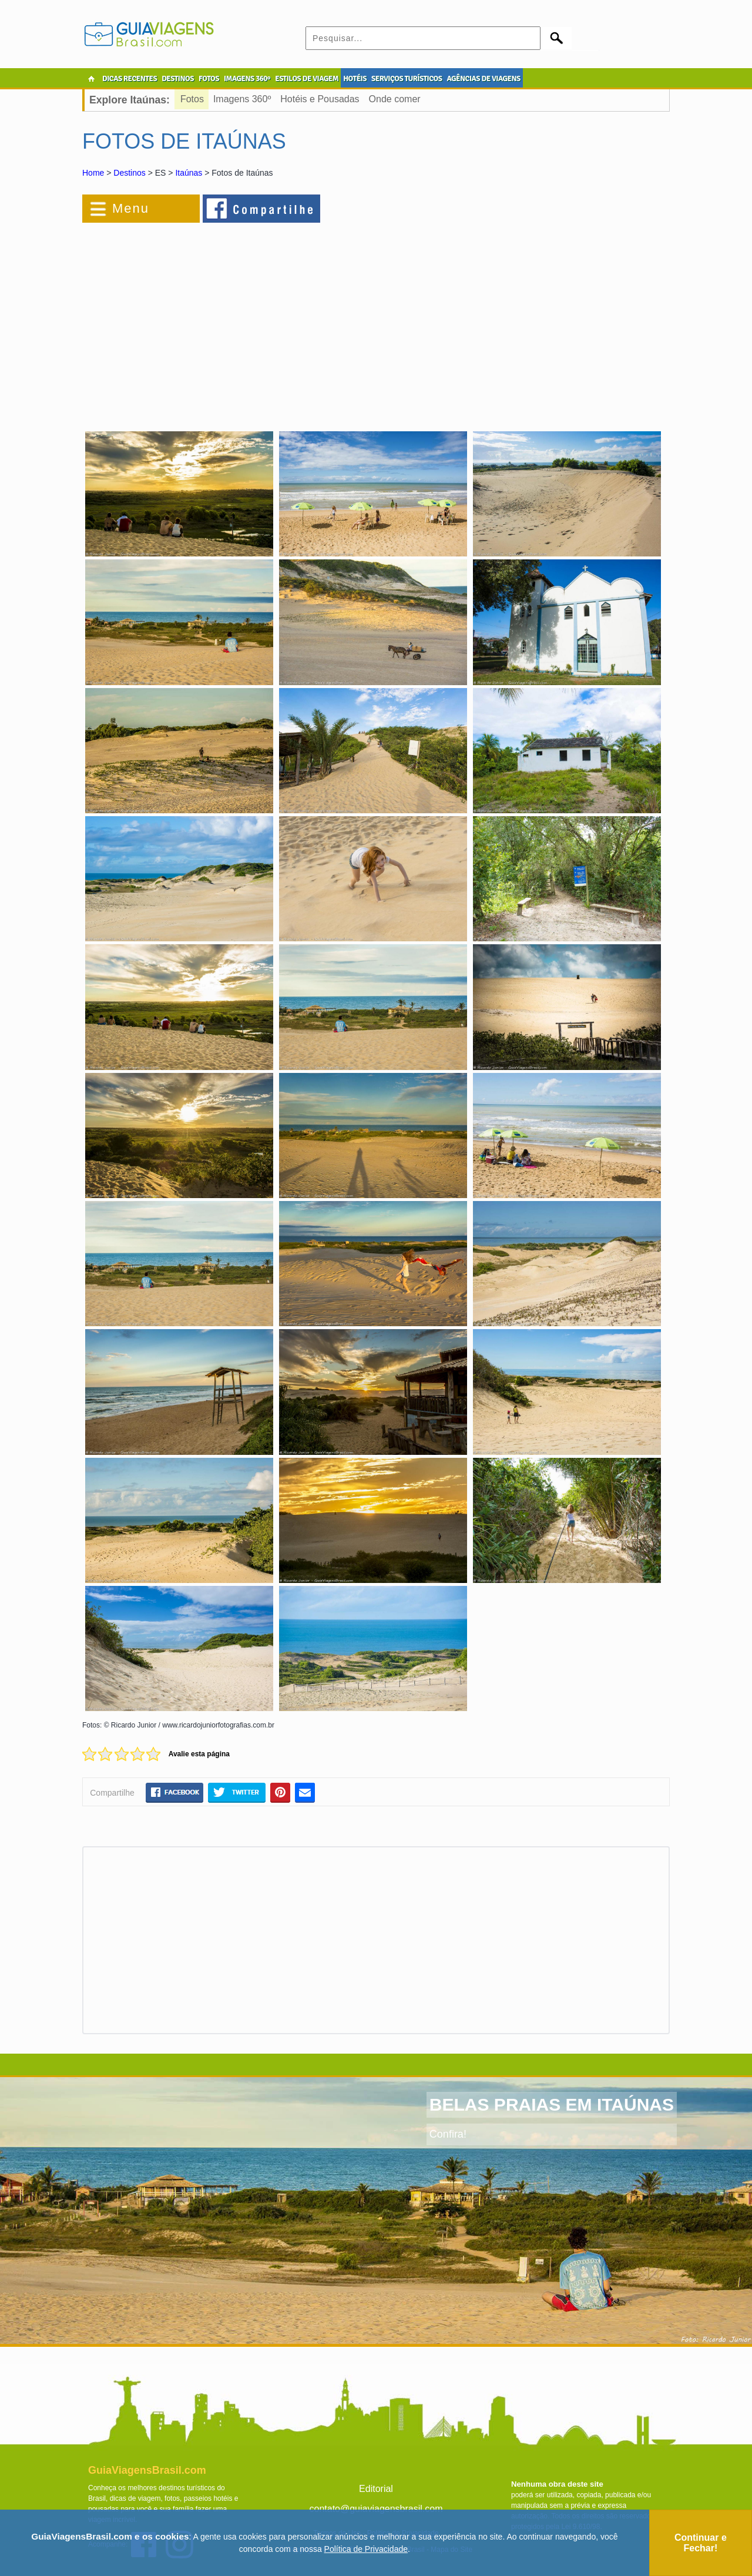  What do you see at coordinates (366, 2549) in the screenshot?
I see `Política de Privacidade` at bounding box center [366, 2549].